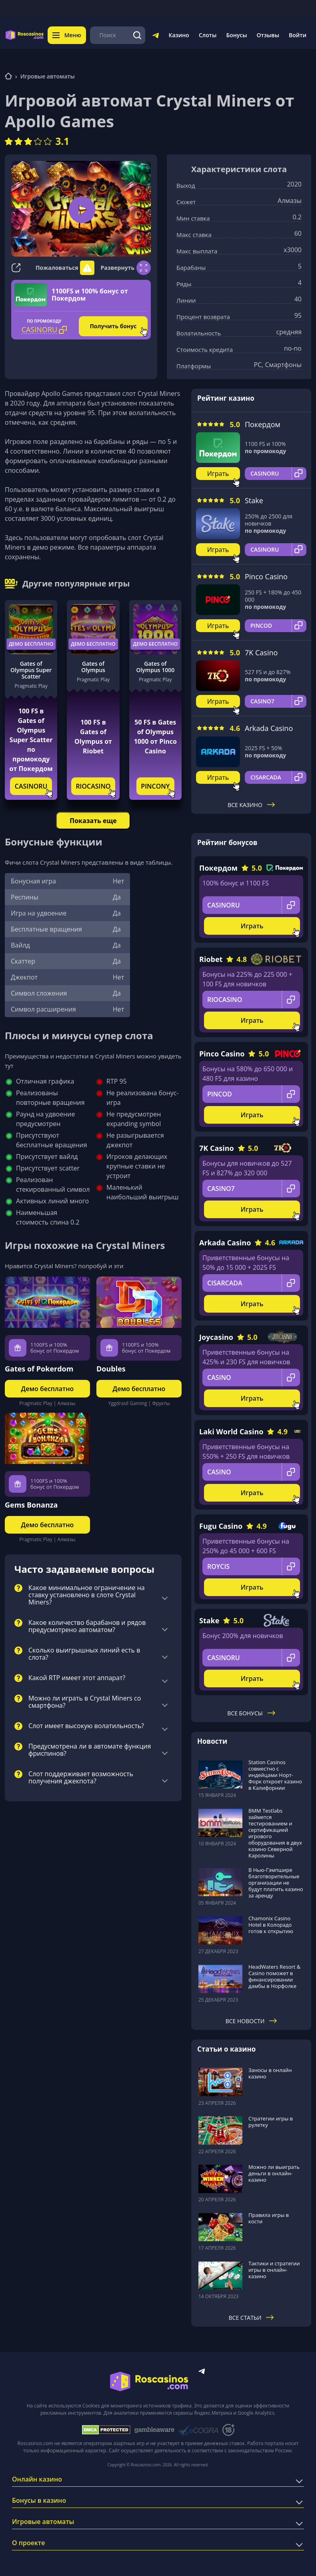  What do you see at coordinates (93, 820) in the screenshot?
I see `Показать еще` at bounding box center [93, 820].